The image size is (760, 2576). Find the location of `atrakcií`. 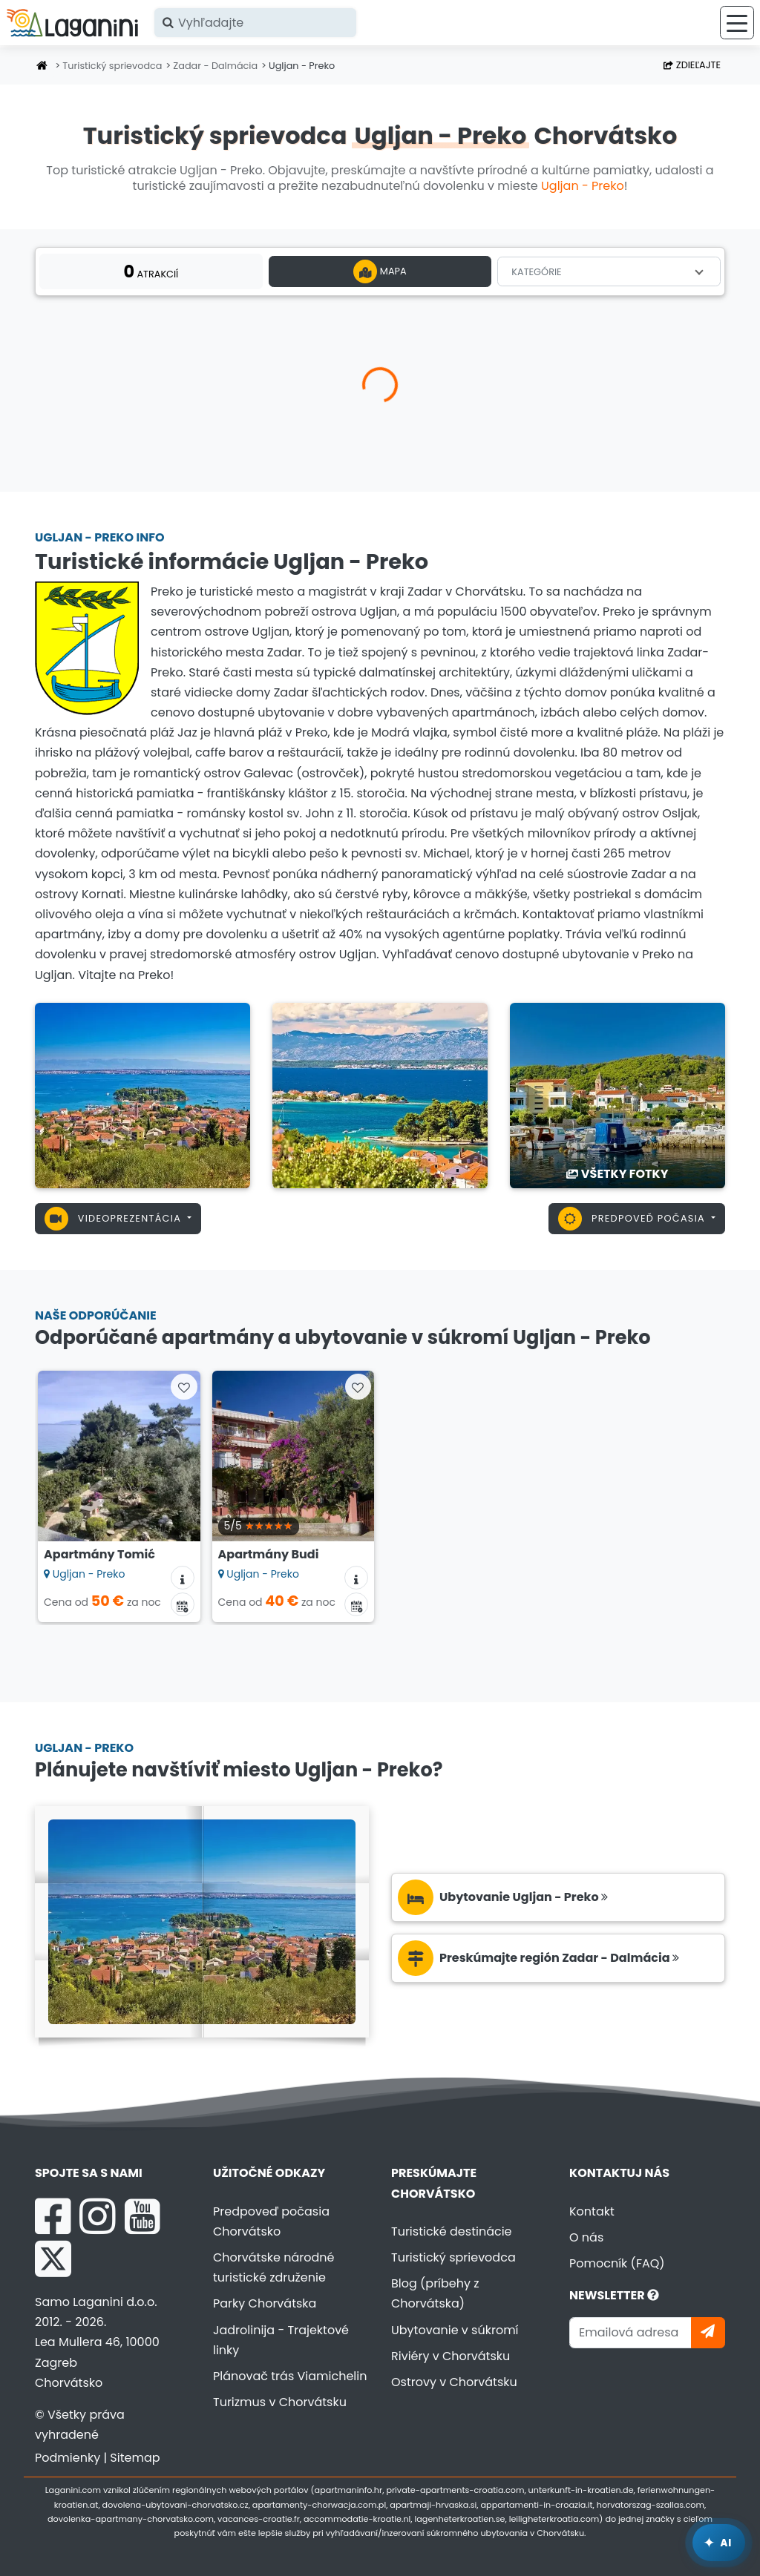

atrakcií is located at coordinates (150, 271).